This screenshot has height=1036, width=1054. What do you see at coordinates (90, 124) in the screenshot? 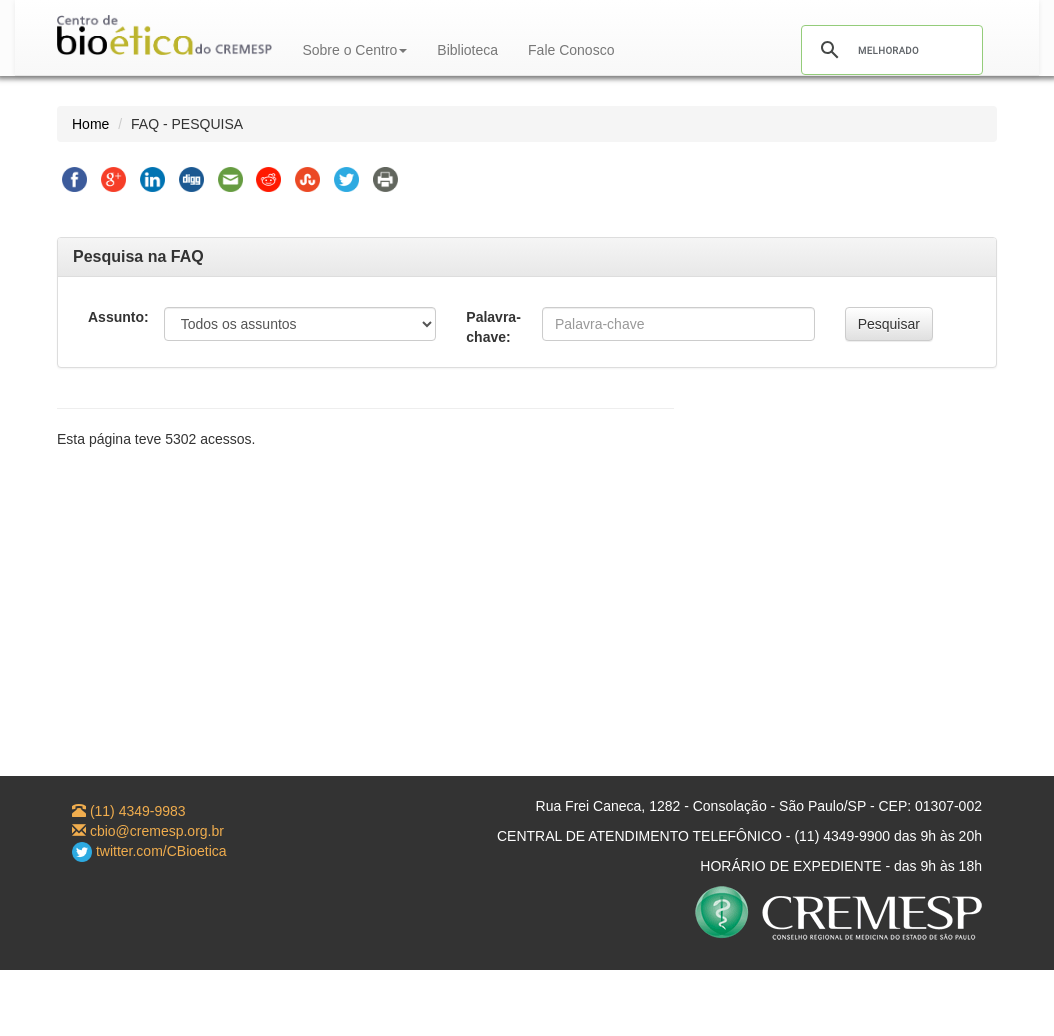
I see `Home` at bounding box center [90, 124].